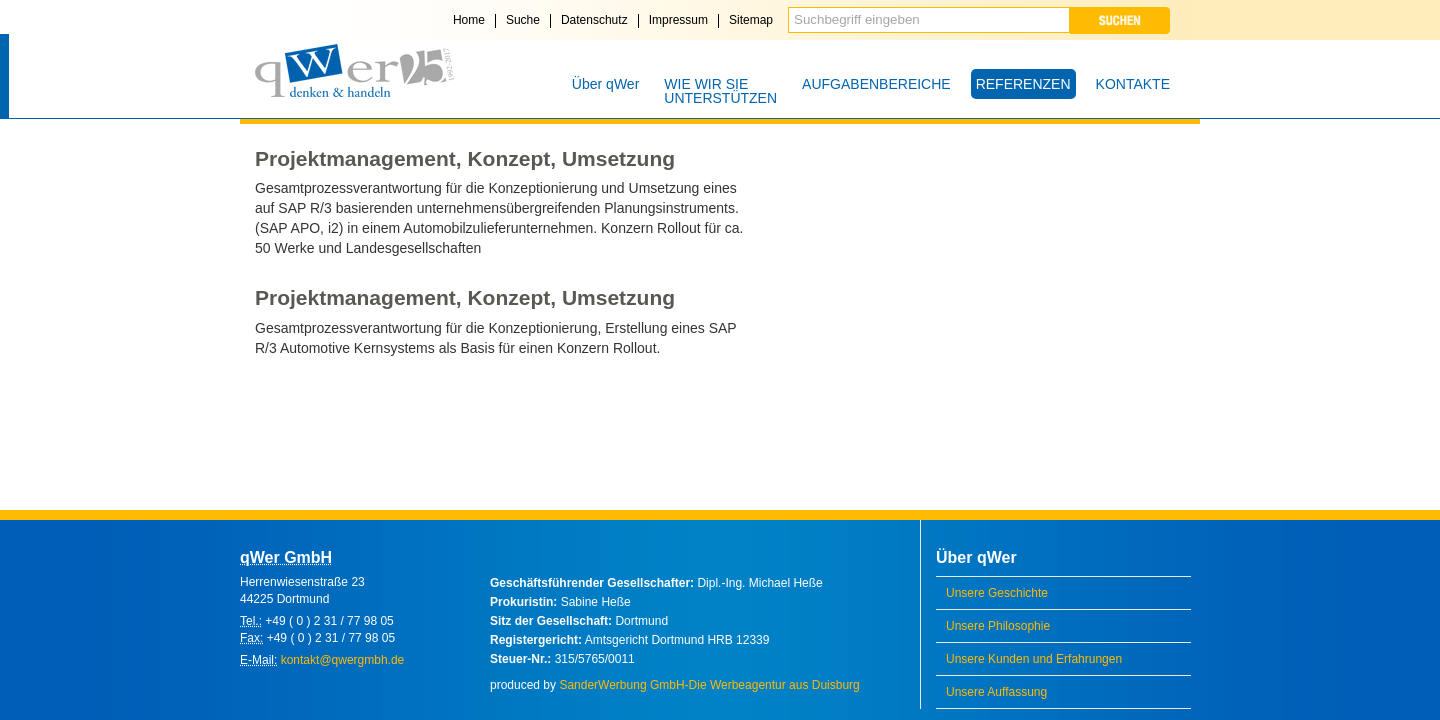  Describe the element at coordinates (523, 20) in the screenshot. I see `Suche` at that location.